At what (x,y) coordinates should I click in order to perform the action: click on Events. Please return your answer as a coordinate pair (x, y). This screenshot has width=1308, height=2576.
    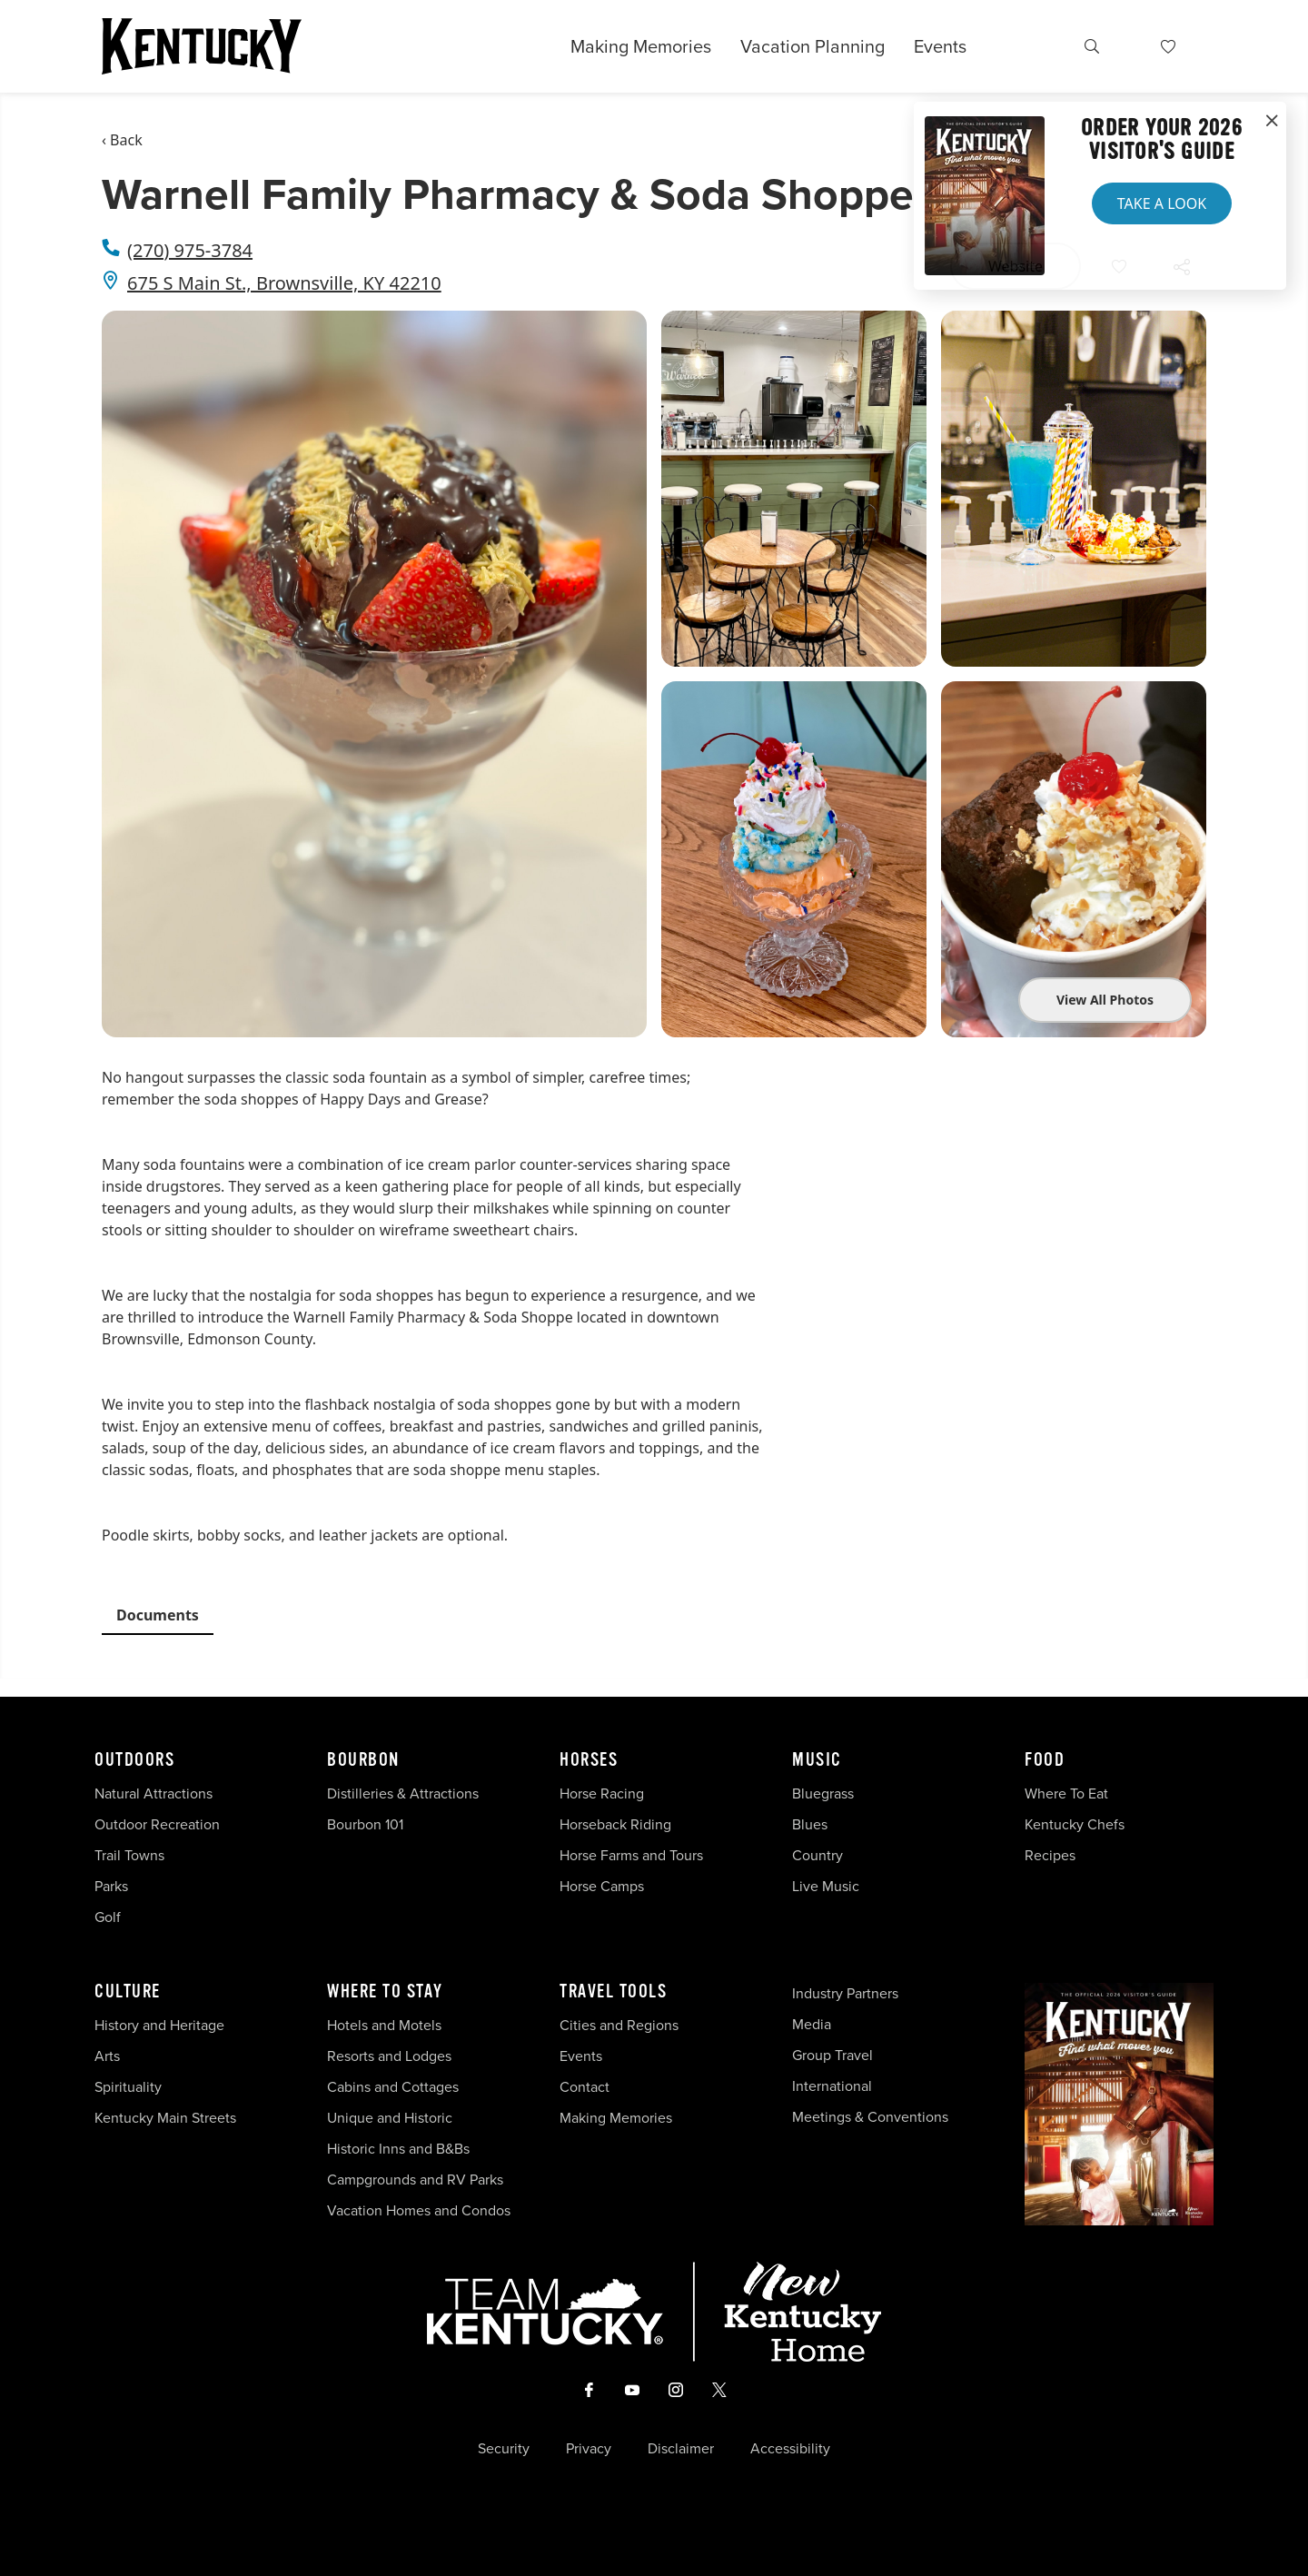
    Looking at the image, I should click on (940, 46).